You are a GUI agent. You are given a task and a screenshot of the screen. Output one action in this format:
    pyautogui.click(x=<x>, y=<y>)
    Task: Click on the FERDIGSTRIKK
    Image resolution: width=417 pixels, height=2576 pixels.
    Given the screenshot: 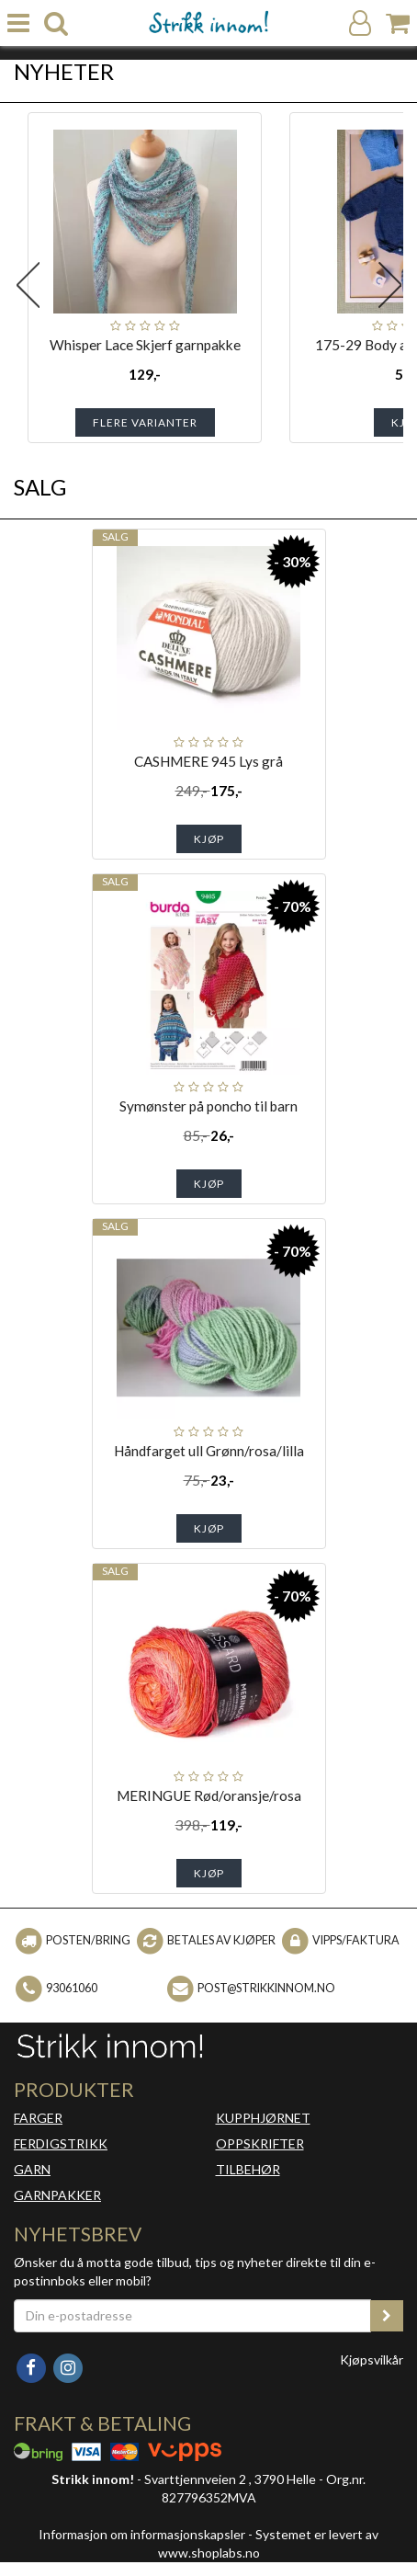 What is the action you would take?
    pyautogui.click(x=60, y=2143)
    